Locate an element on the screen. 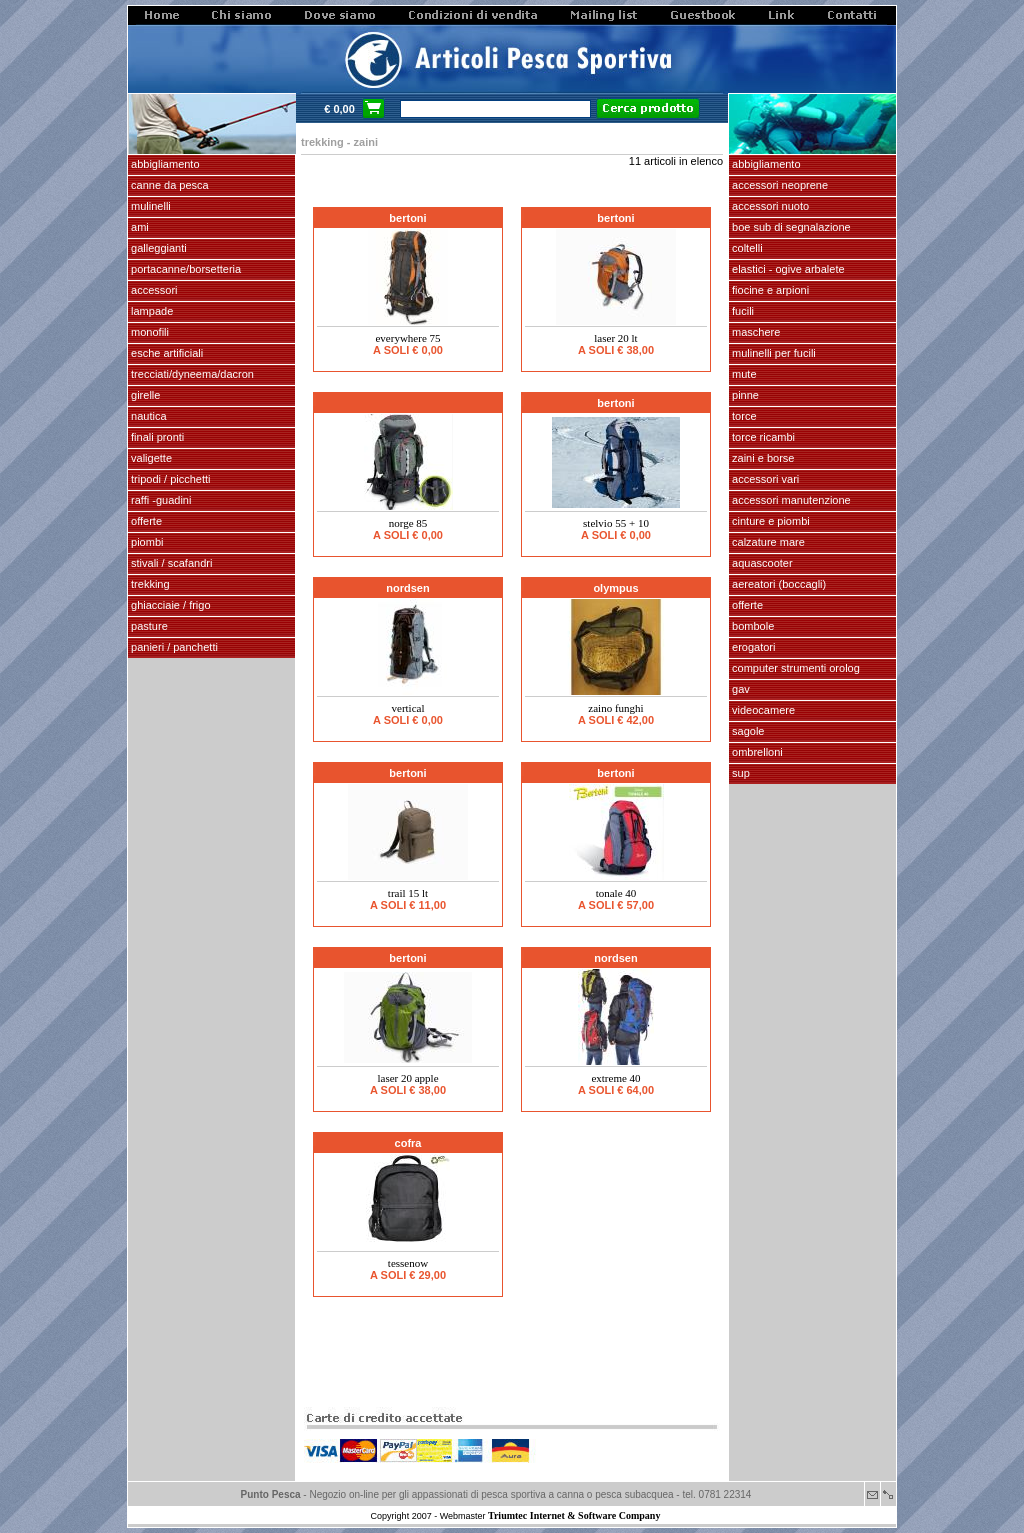 The image size is (1024, 1533). NORGE 85 is located at coordinates (408, 523).